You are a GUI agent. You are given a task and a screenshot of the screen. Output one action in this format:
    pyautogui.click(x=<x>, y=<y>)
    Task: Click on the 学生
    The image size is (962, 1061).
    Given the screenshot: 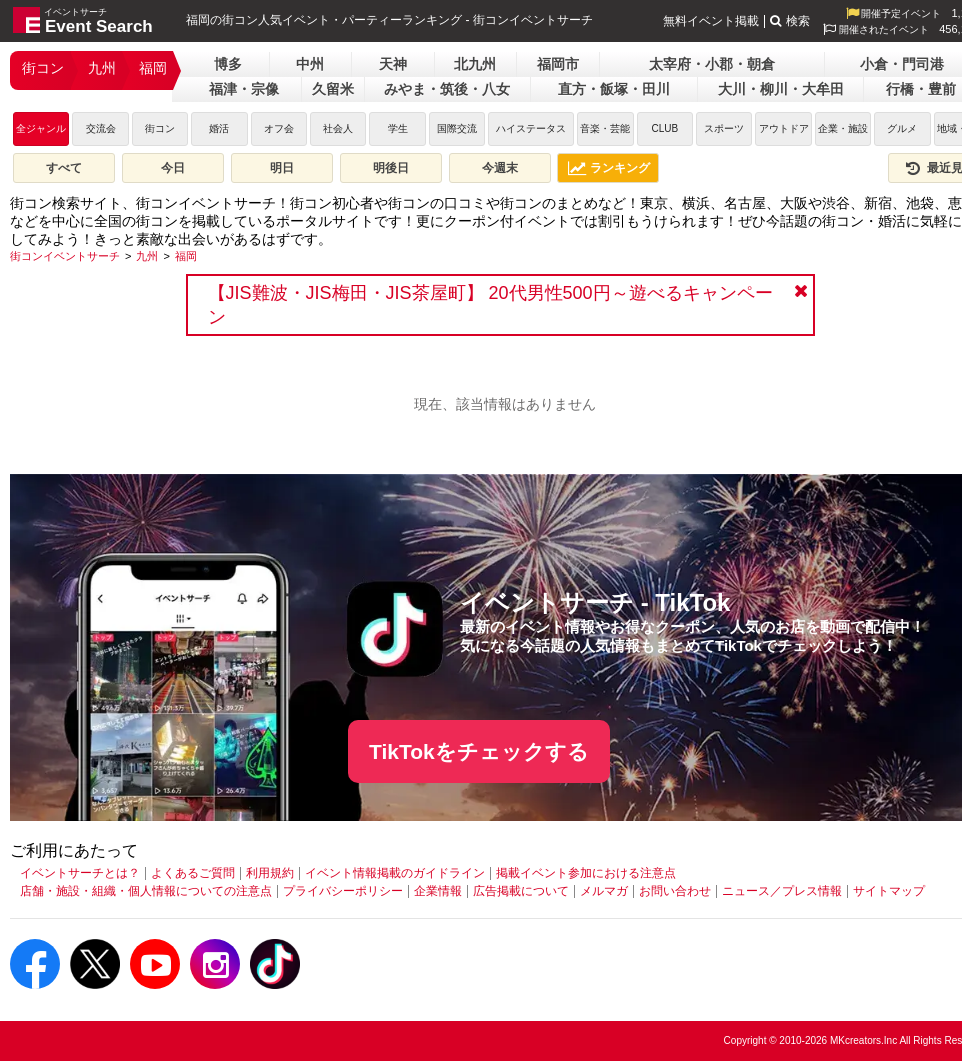 What is the action you would take?
    pyautogui.click(x=398, y=128)
    